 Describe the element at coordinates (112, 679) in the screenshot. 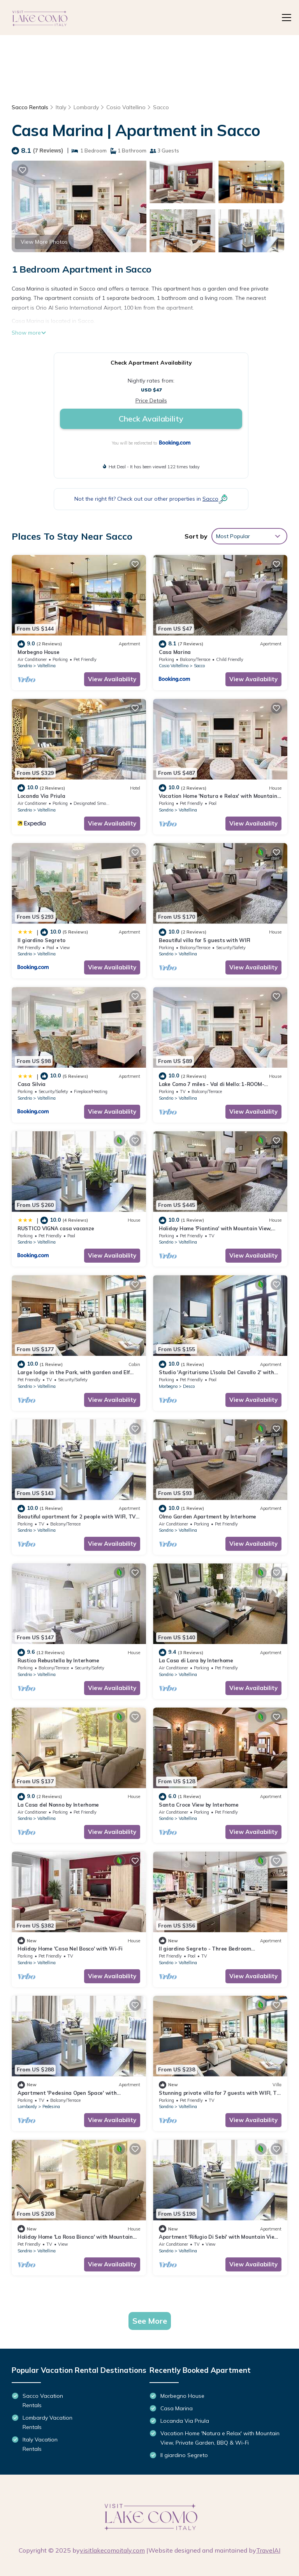

I see `View Availability` at that location.